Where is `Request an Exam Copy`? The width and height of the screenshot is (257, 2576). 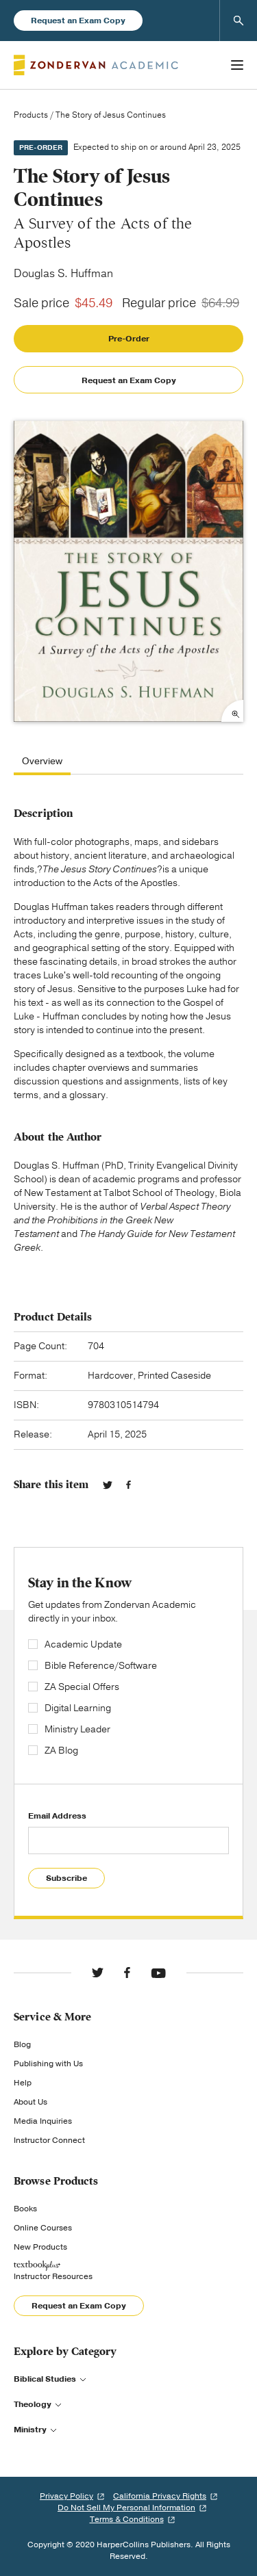 Request an Exam Copy is located at coordinates (78, 20).